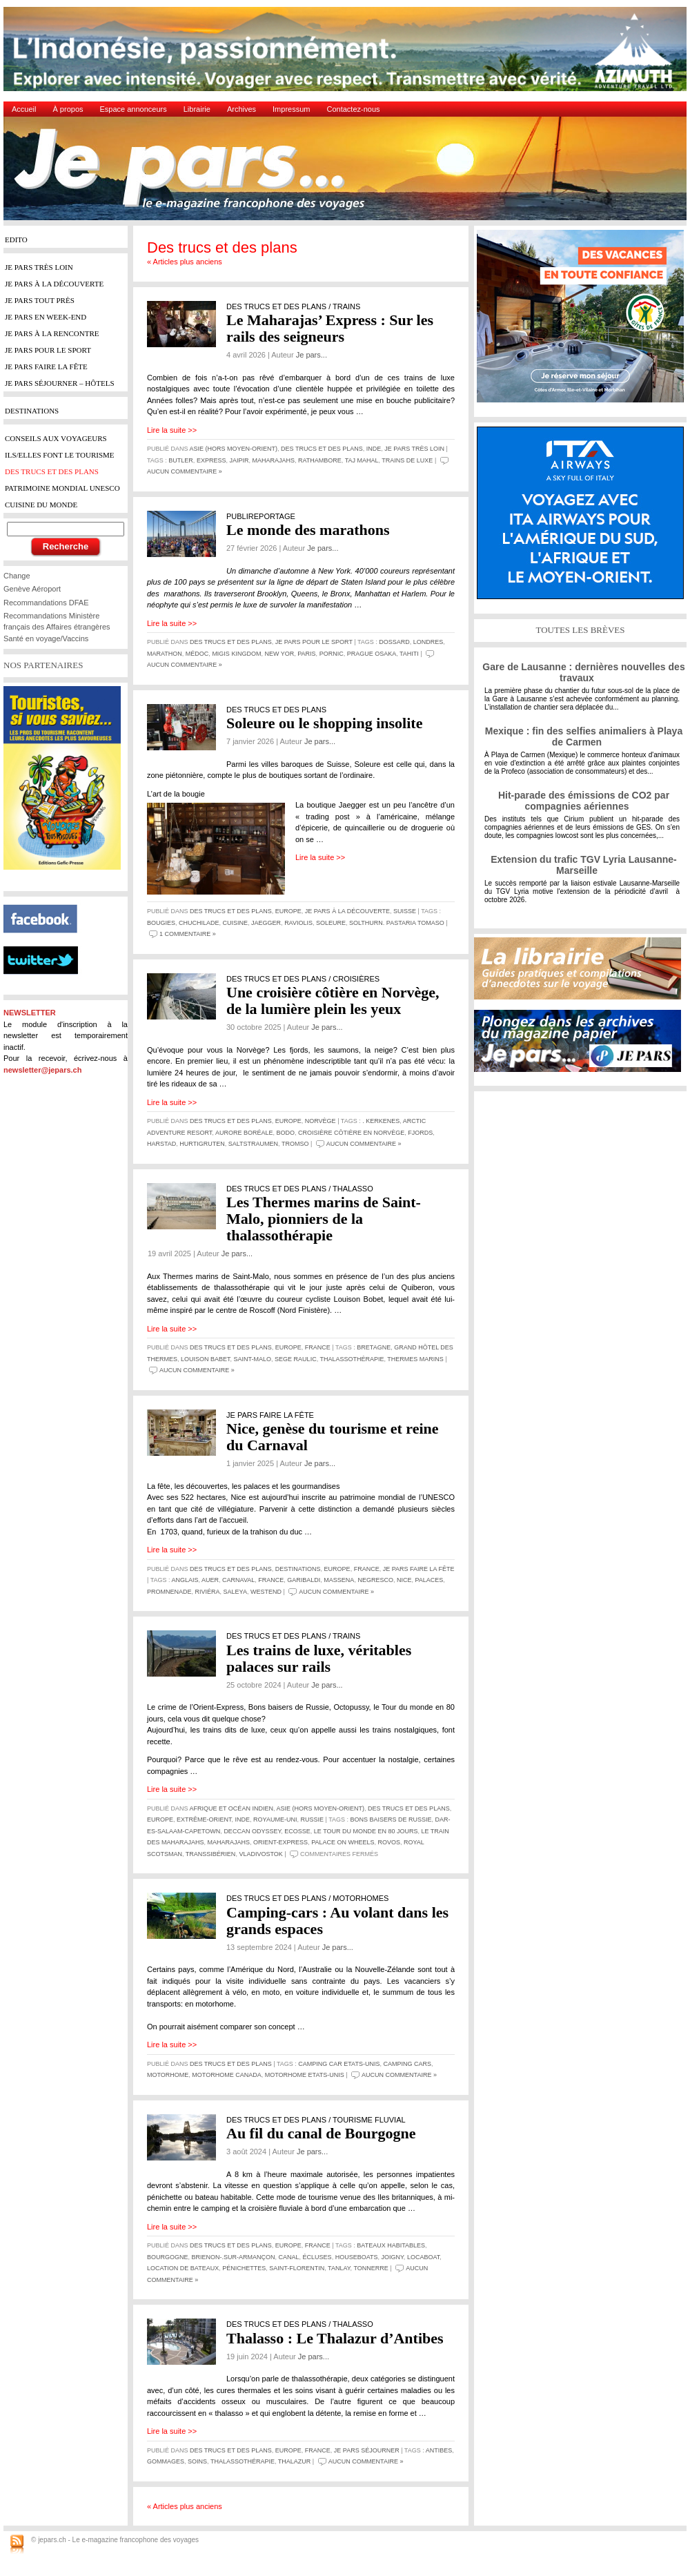 The height and width of the screenshot is (2576, 690). I want to click on Médoc, so click(197, 653).